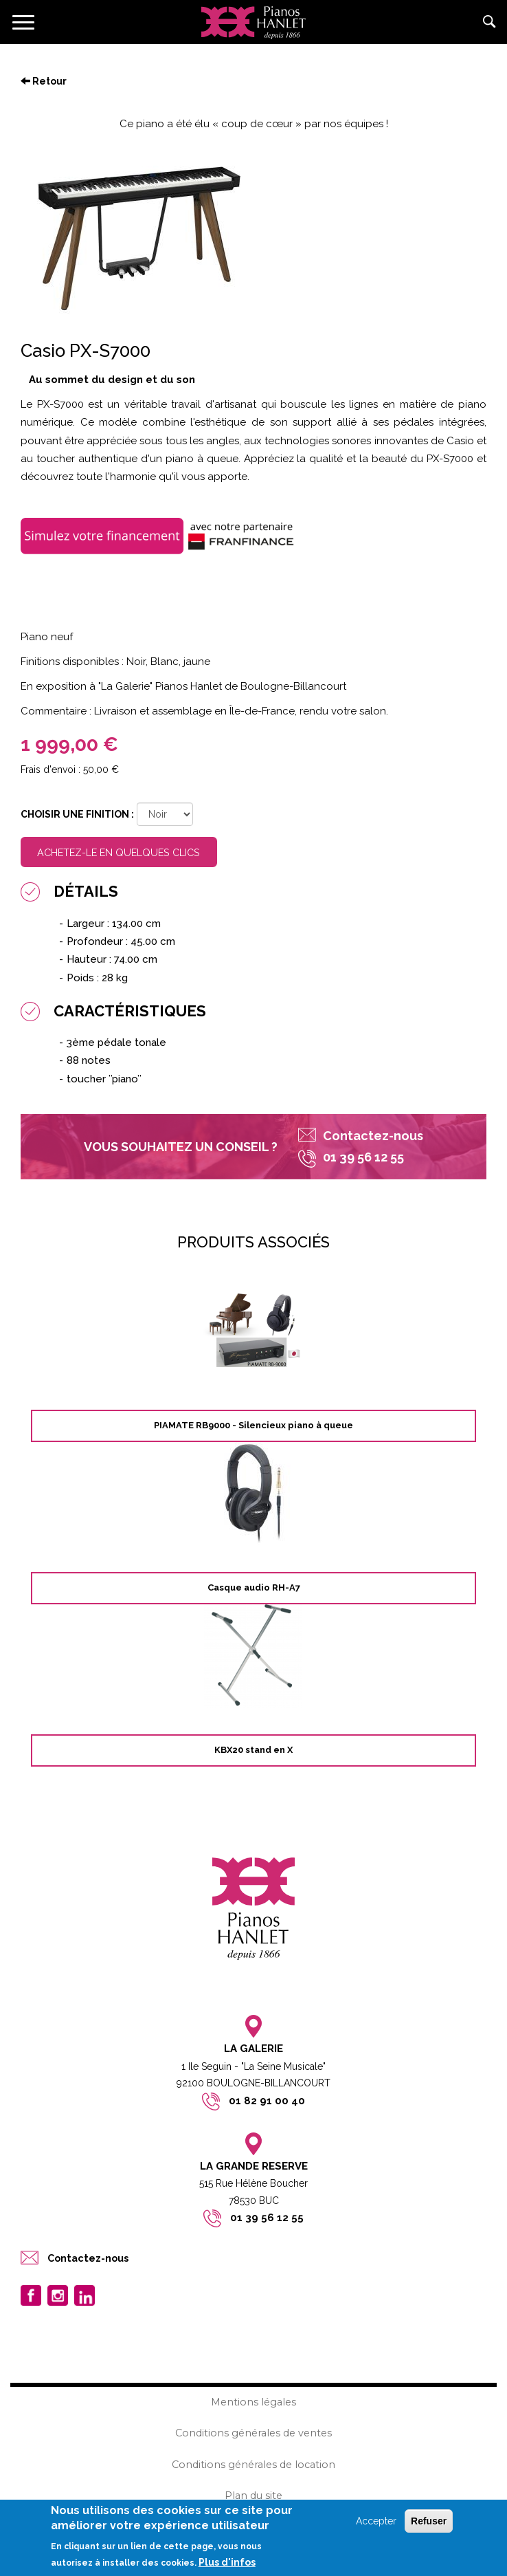 Image resolution: width=507 pixels, height=2576 pixels. I want to click on Plan du site, so click(253, 2495).